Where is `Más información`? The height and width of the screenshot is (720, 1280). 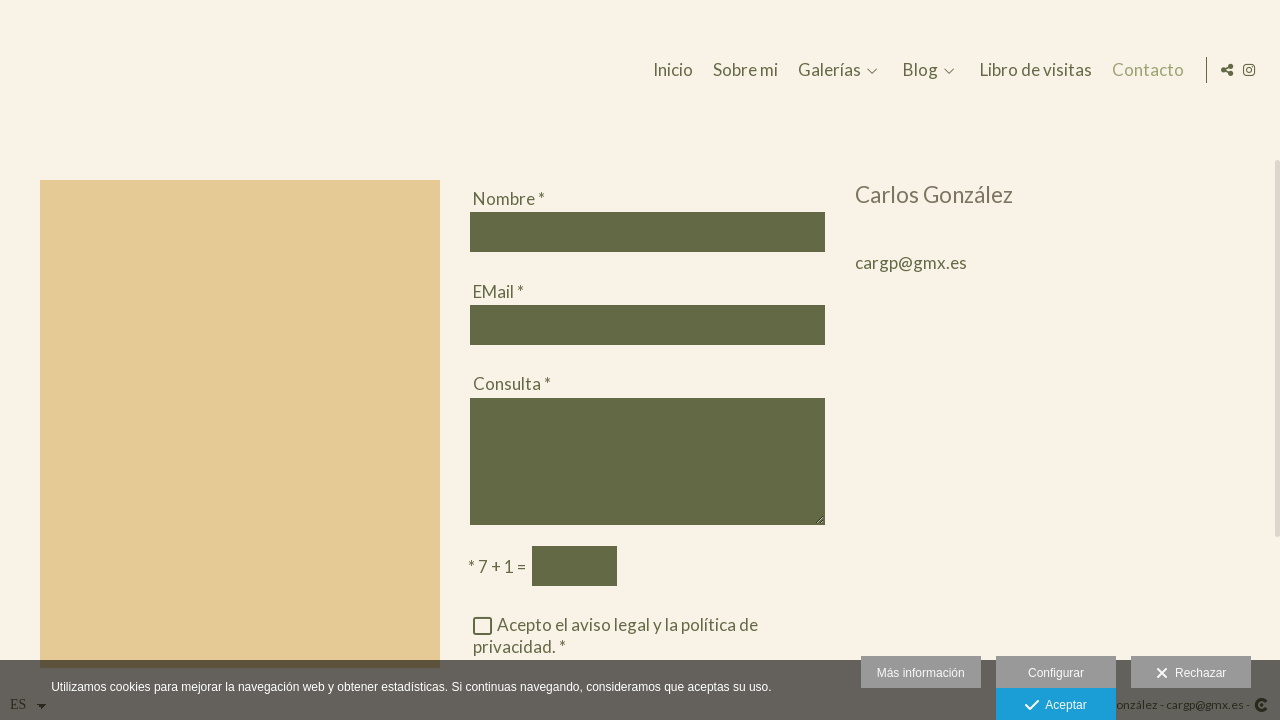
Más información is located at coordinates (921, 673).